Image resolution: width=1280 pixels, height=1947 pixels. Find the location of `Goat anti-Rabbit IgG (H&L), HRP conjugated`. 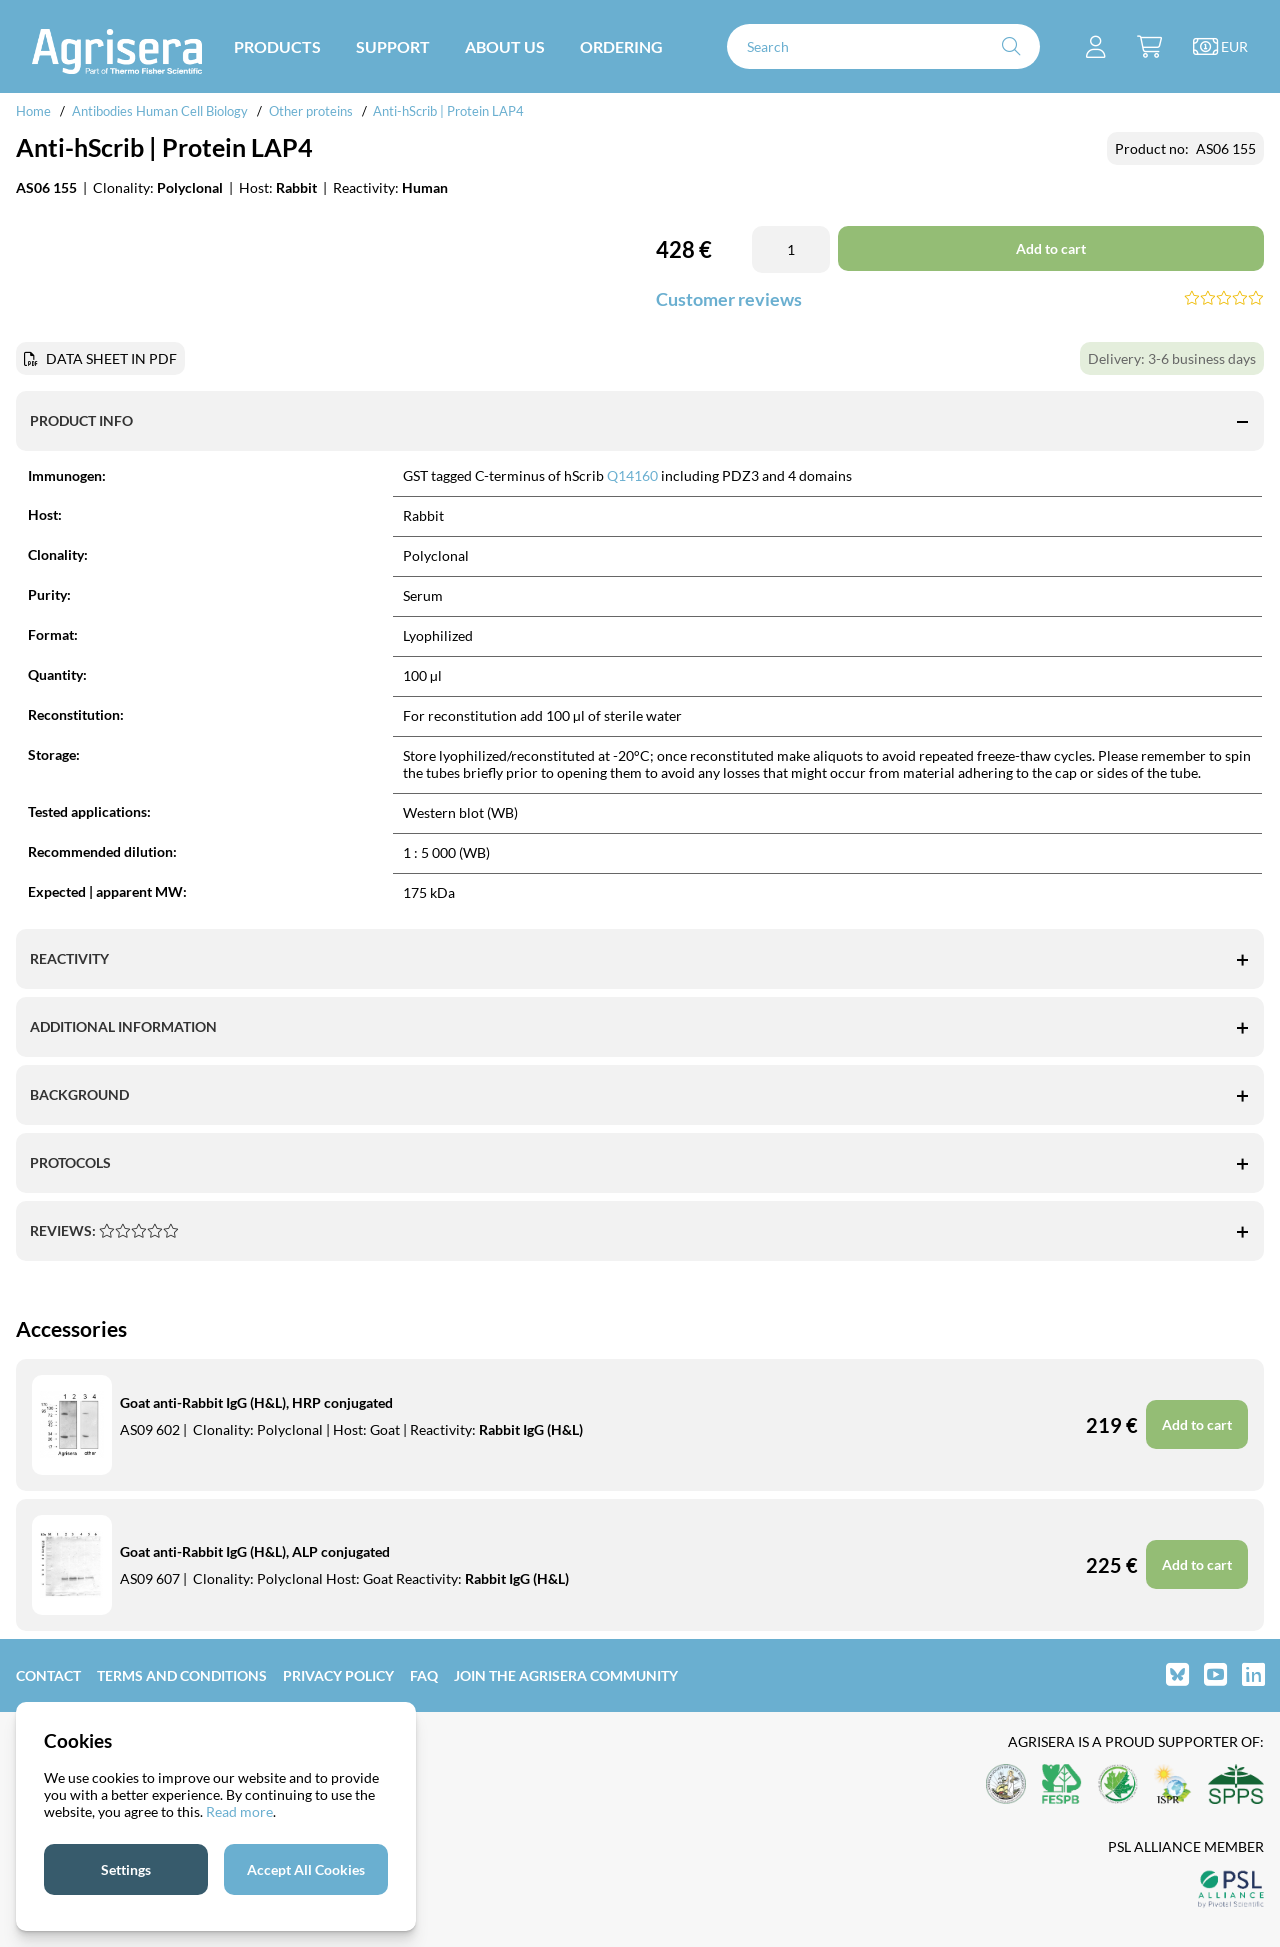

Goat anti-Rabbit IgG (H&L), HRP conjugated is located at coordinates (256, 1402).